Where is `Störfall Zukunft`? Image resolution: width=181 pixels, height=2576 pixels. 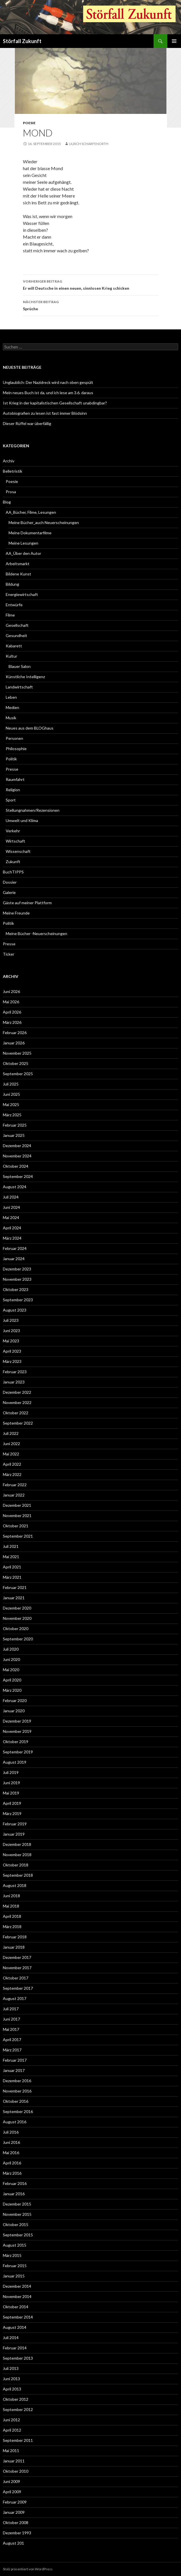 Störfall Zukunft is located at coordinates (22, 41).